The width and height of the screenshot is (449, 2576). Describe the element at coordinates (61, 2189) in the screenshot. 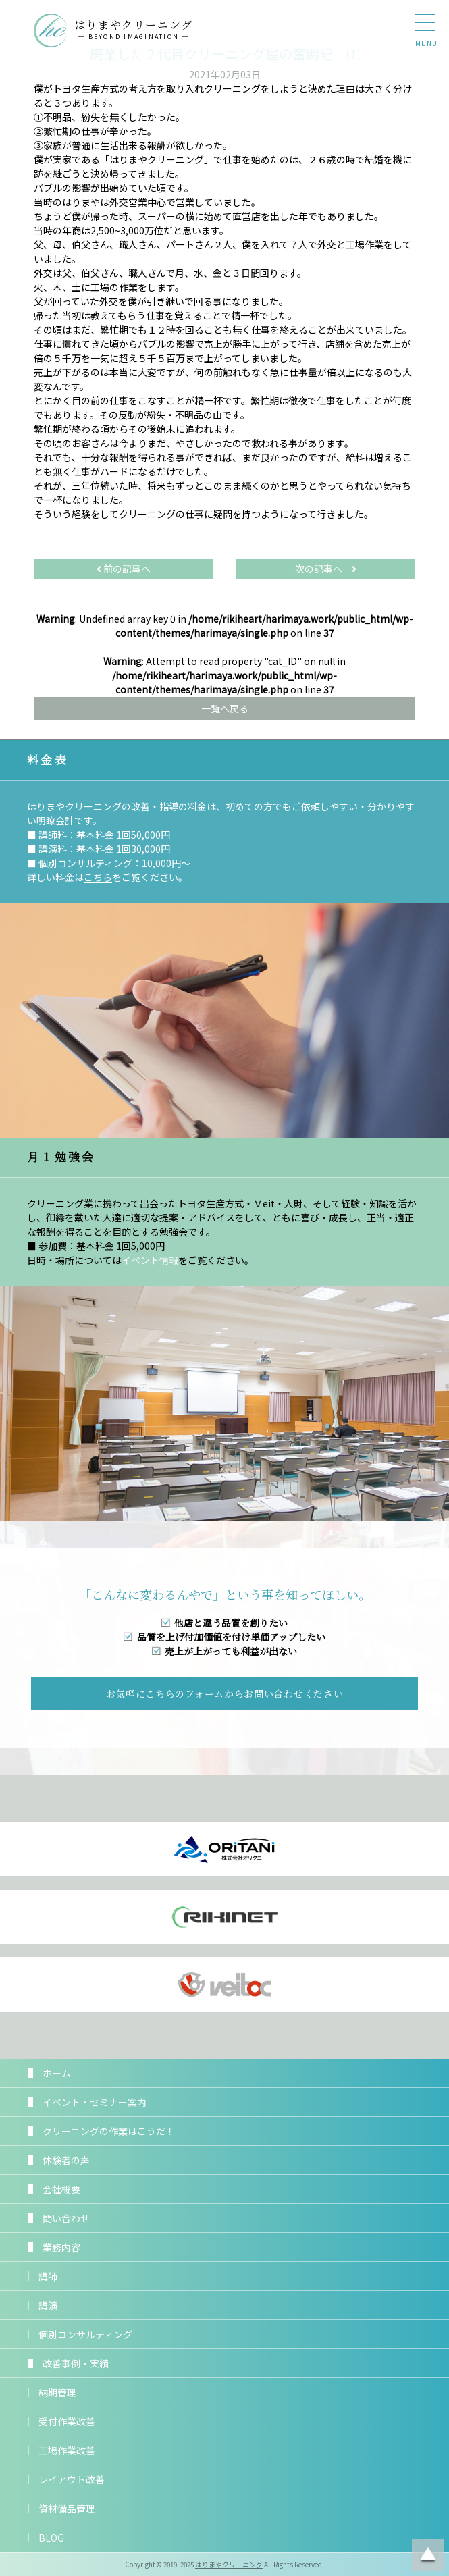

I see `会社概要` at that location.